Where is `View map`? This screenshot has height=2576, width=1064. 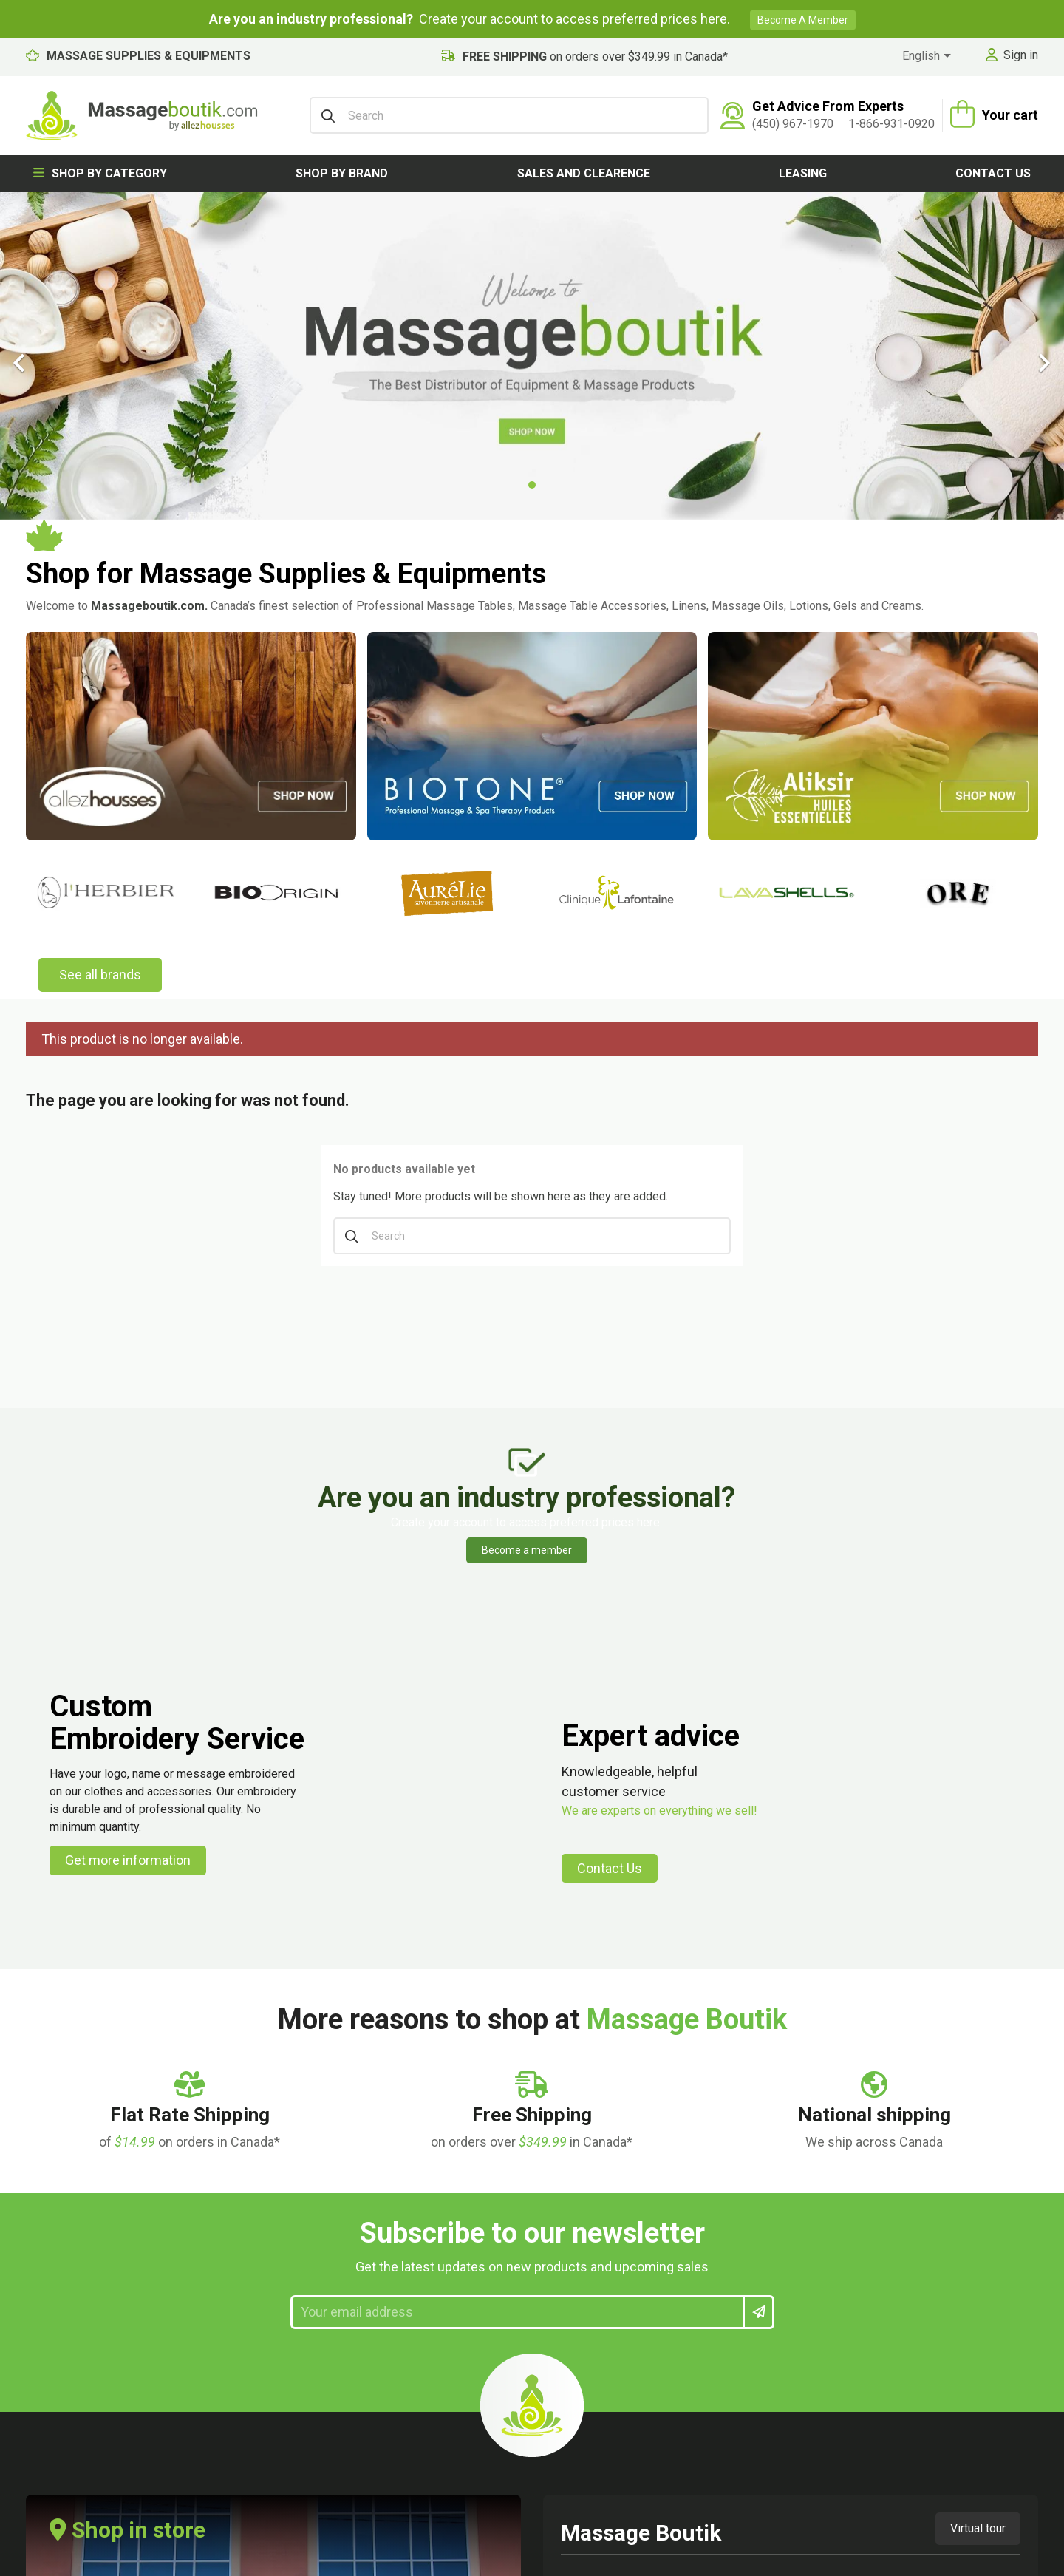 View map is located at coordinates (608, 1853).